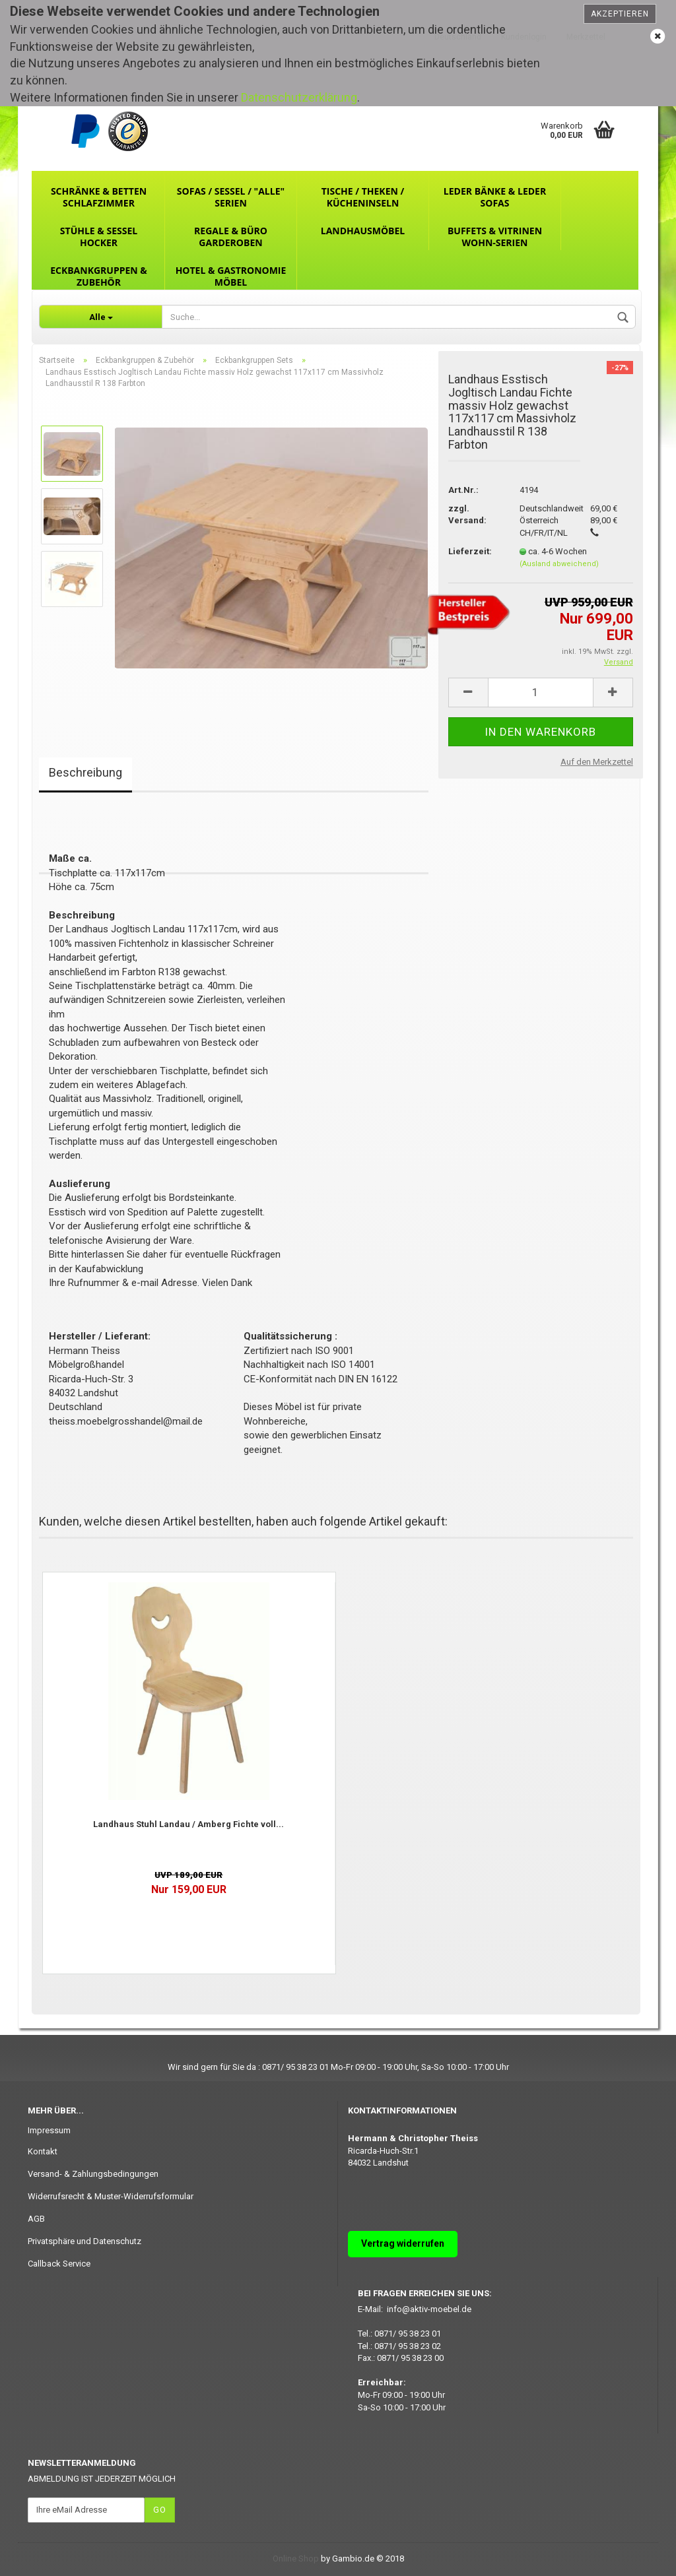 This screenshot has width=676, height=2576. I want to click on Versand- & Zahlungsbedingungen, so click(93, 2174).